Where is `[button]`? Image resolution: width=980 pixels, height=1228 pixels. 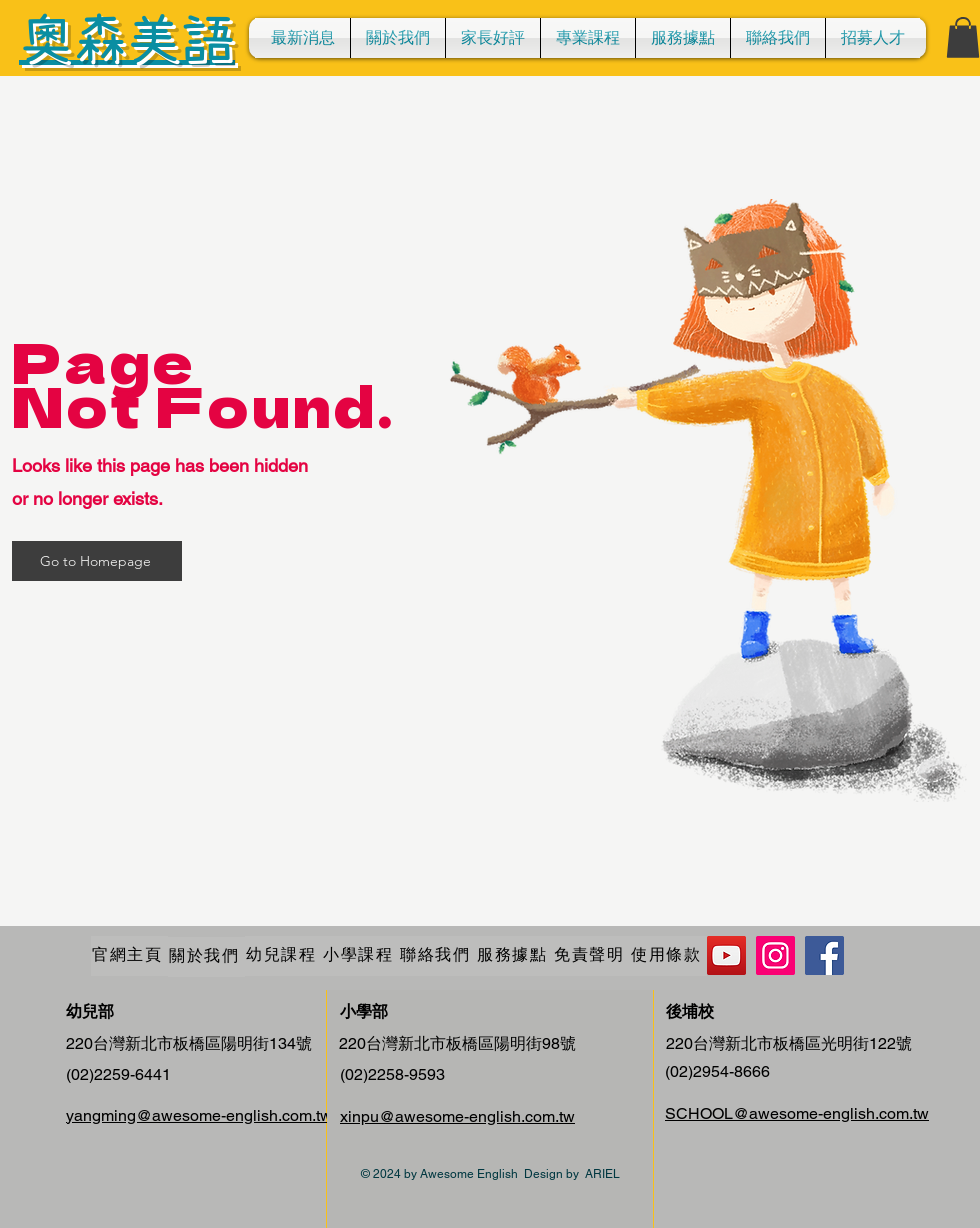 [button] is located at coordinates (588, 38).